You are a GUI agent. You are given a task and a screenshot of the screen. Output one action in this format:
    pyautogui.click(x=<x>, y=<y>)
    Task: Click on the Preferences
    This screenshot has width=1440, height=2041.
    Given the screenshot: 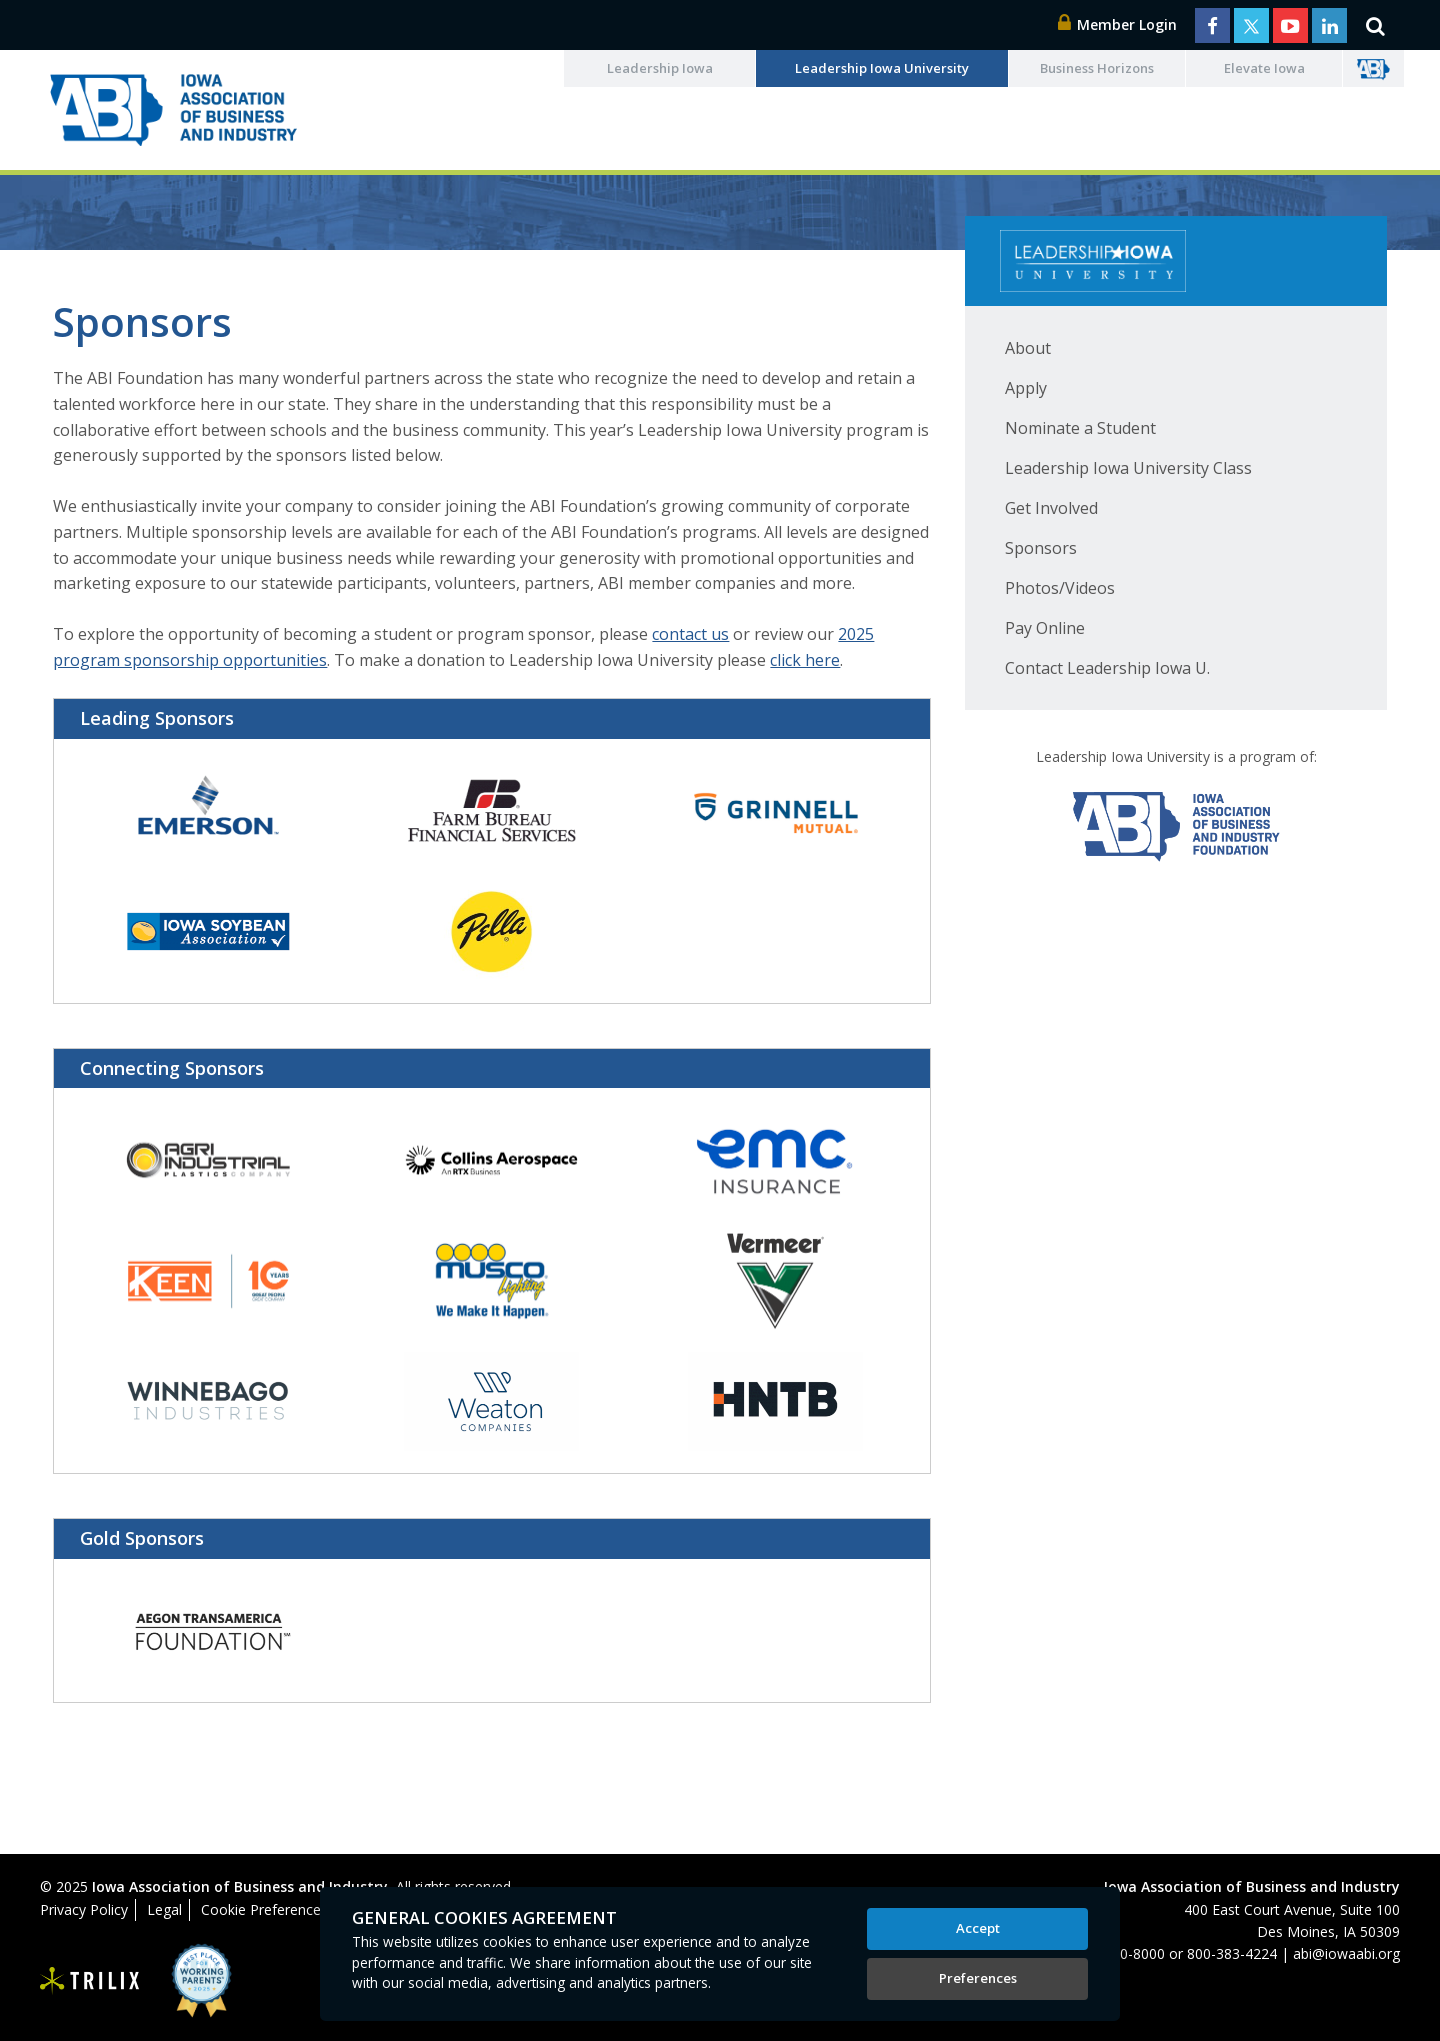 What is the action you would take?
    pyautogui.click(x=978, y=1978)
    